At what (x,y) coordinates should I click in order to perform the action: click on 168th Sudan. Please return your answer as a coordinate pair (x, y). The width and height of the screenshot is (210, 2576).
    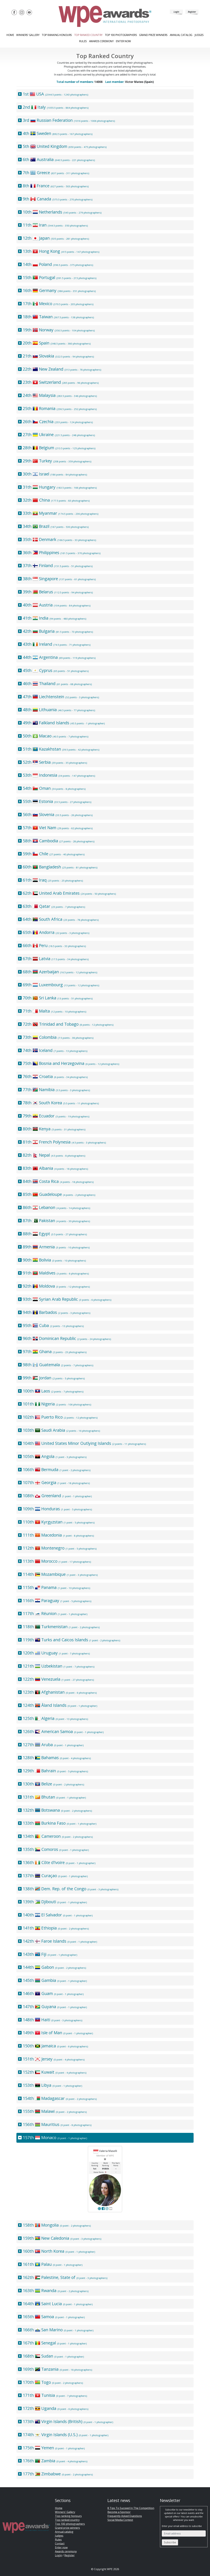
    Looking at the image, I should click on (51, 2356).